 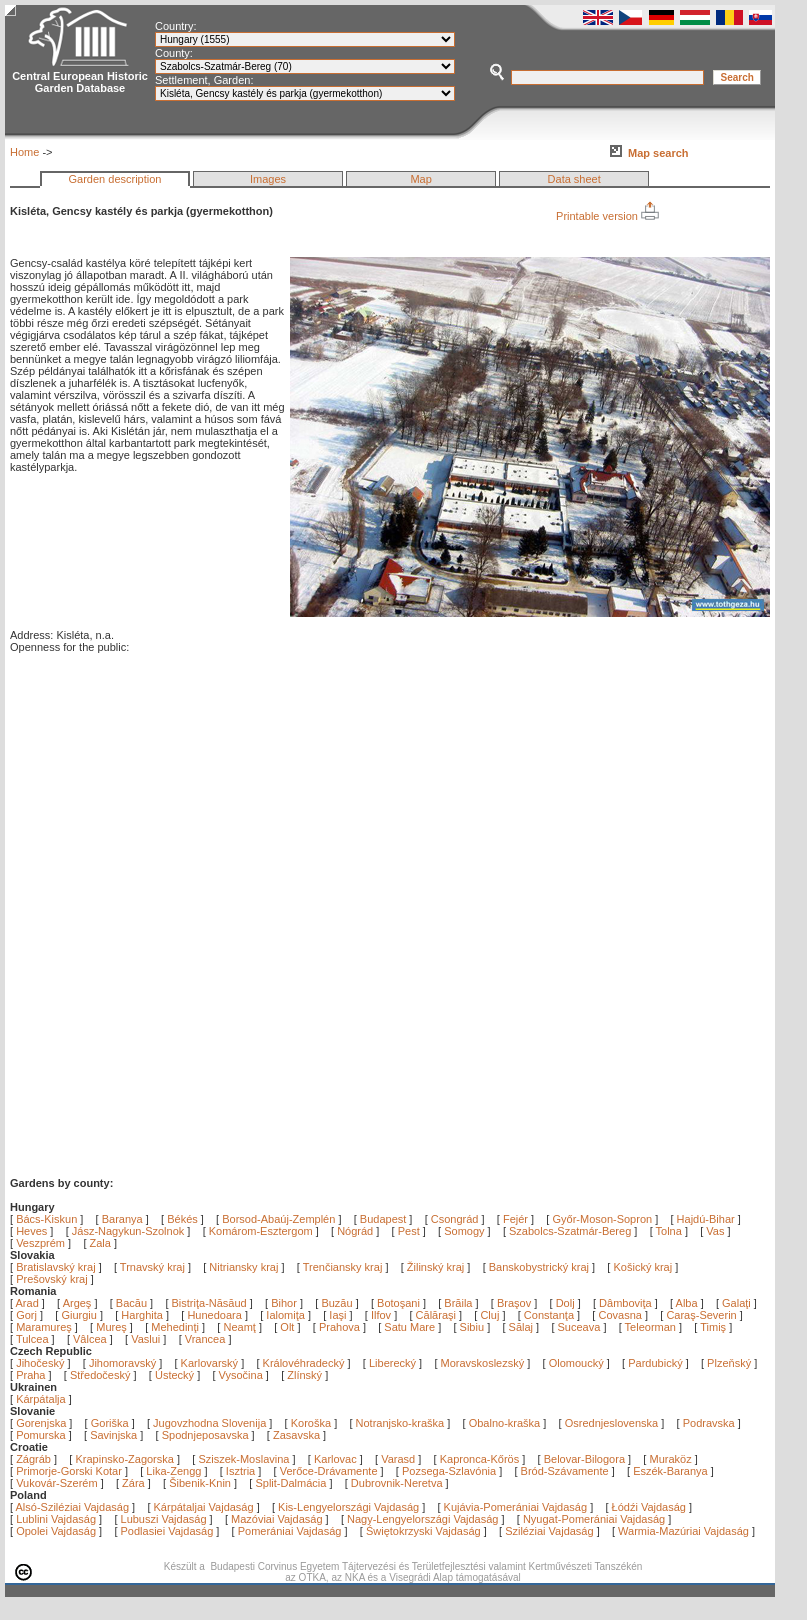 What do you see at coordinates (392, 1363) in the screenshot?
I see `Liberecký` at bounding box center [392, 1363].